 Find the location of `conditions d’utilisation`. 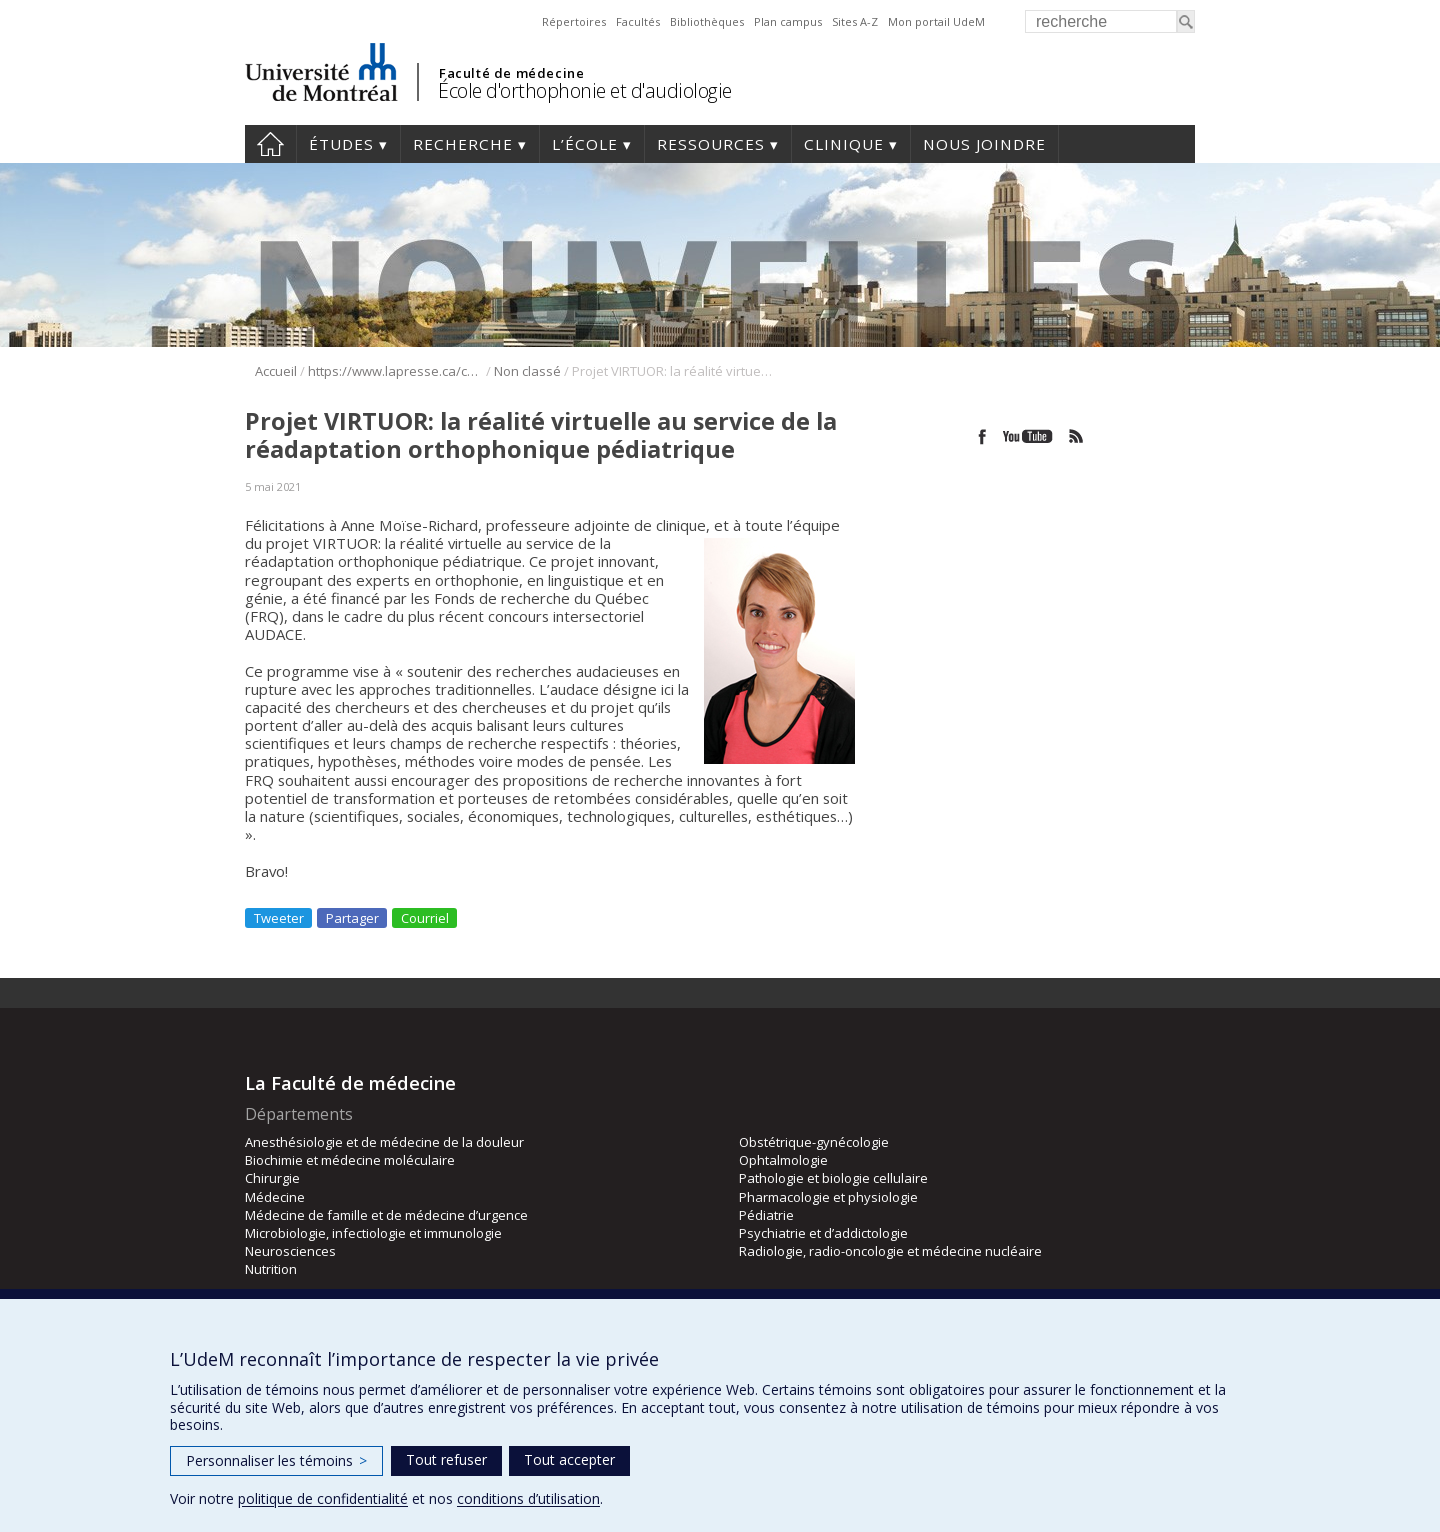

conditions d’utilisation is located at coordinates (528, 1498).